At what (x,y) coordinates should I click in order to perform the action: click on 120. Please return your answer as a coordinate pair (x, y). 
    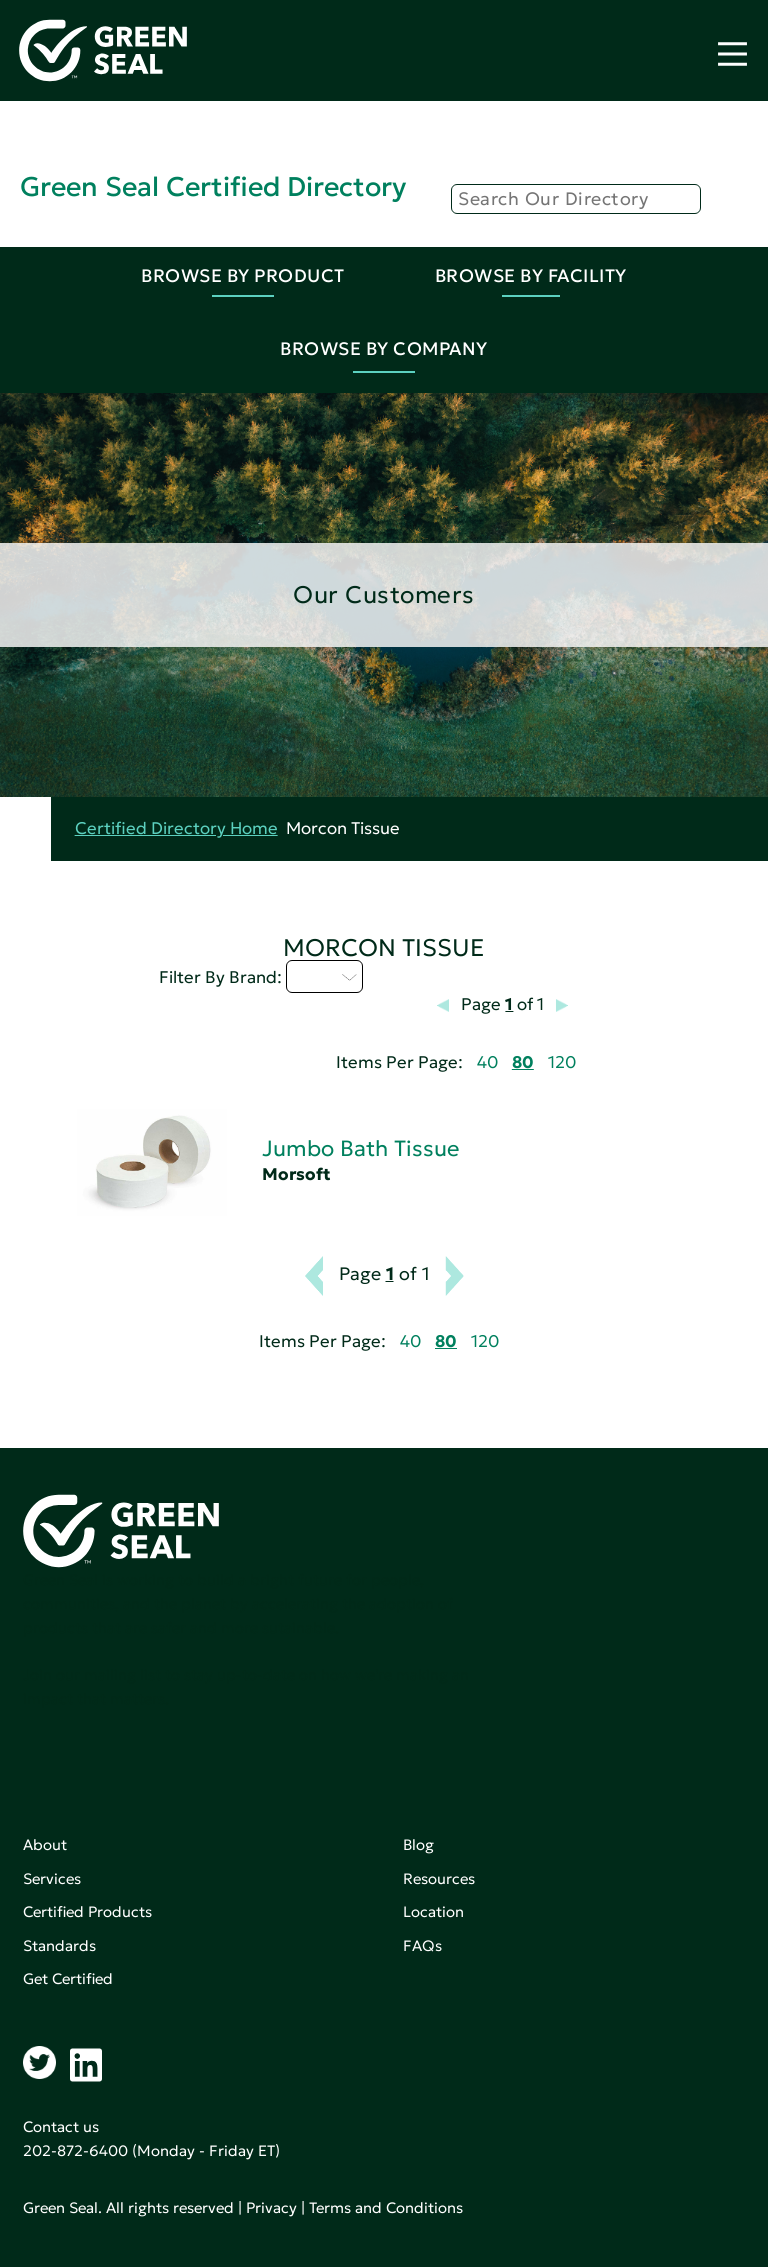
    Looking at the image, I should click on (562, 1062).